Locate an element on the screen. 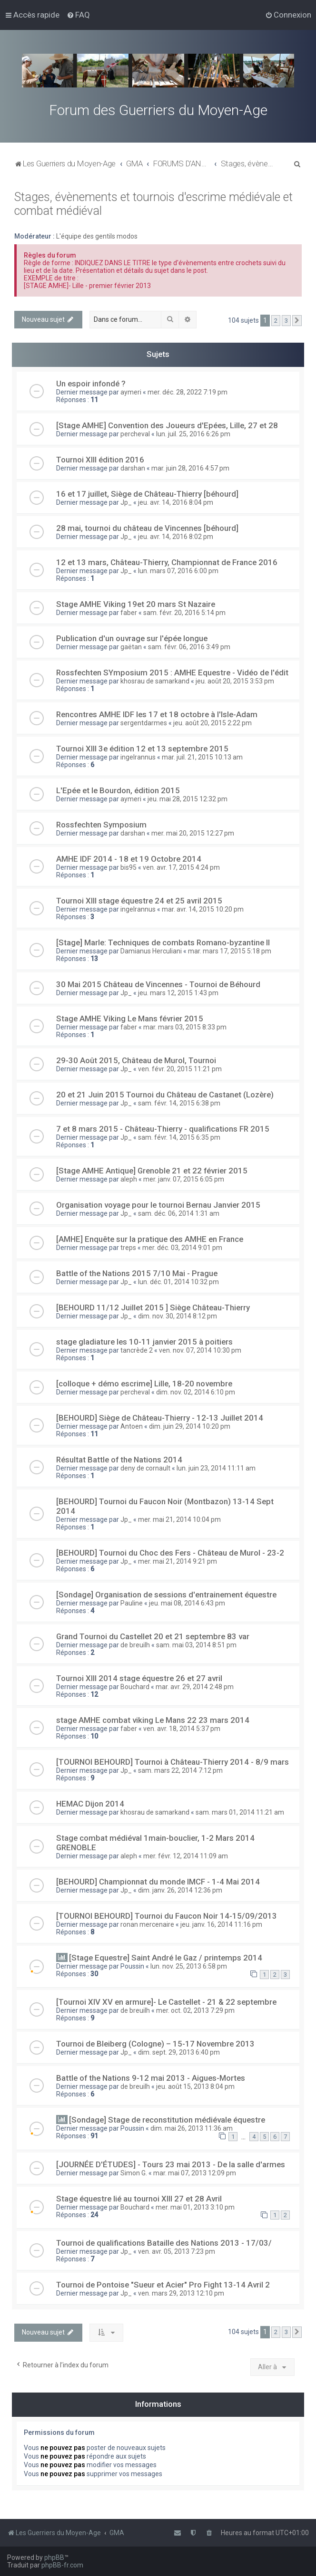 This screenshot has height=2576, width=316. mer. mai 21, 2014 9:21 pm is located at coordinates (177, 1561).